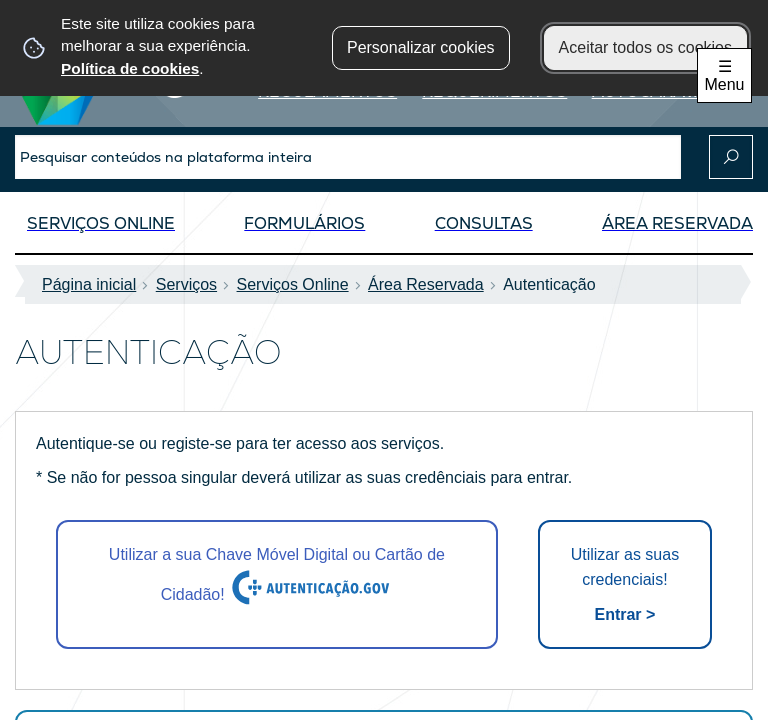 The image size is (768, 720). I want to click on [Consultas], so click(484, 228).